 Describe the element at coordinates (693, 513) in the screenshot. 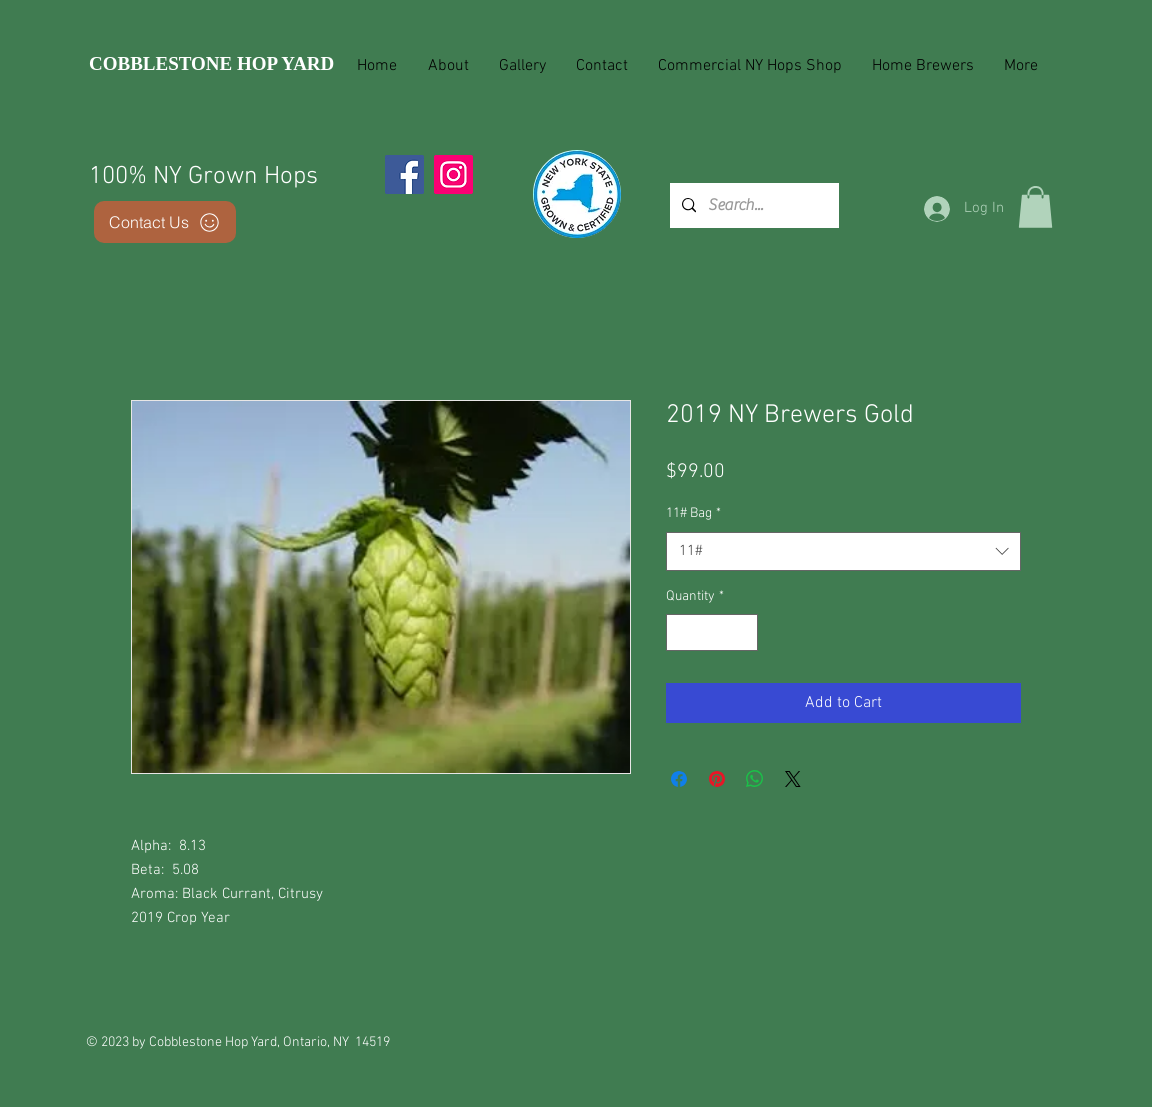

I see `11# Bag` at that location.